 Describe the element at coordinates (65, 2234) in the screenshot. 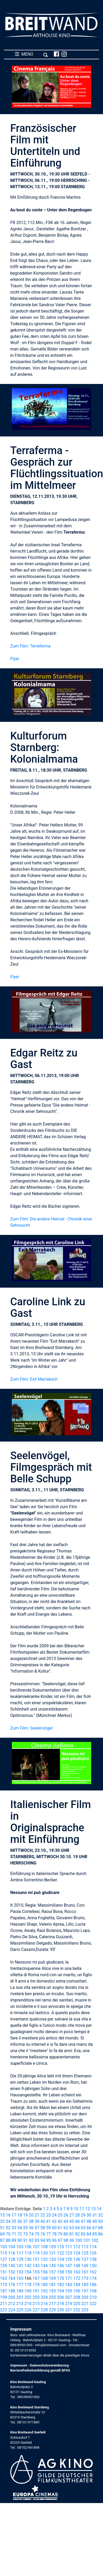

I see `80` at that location.